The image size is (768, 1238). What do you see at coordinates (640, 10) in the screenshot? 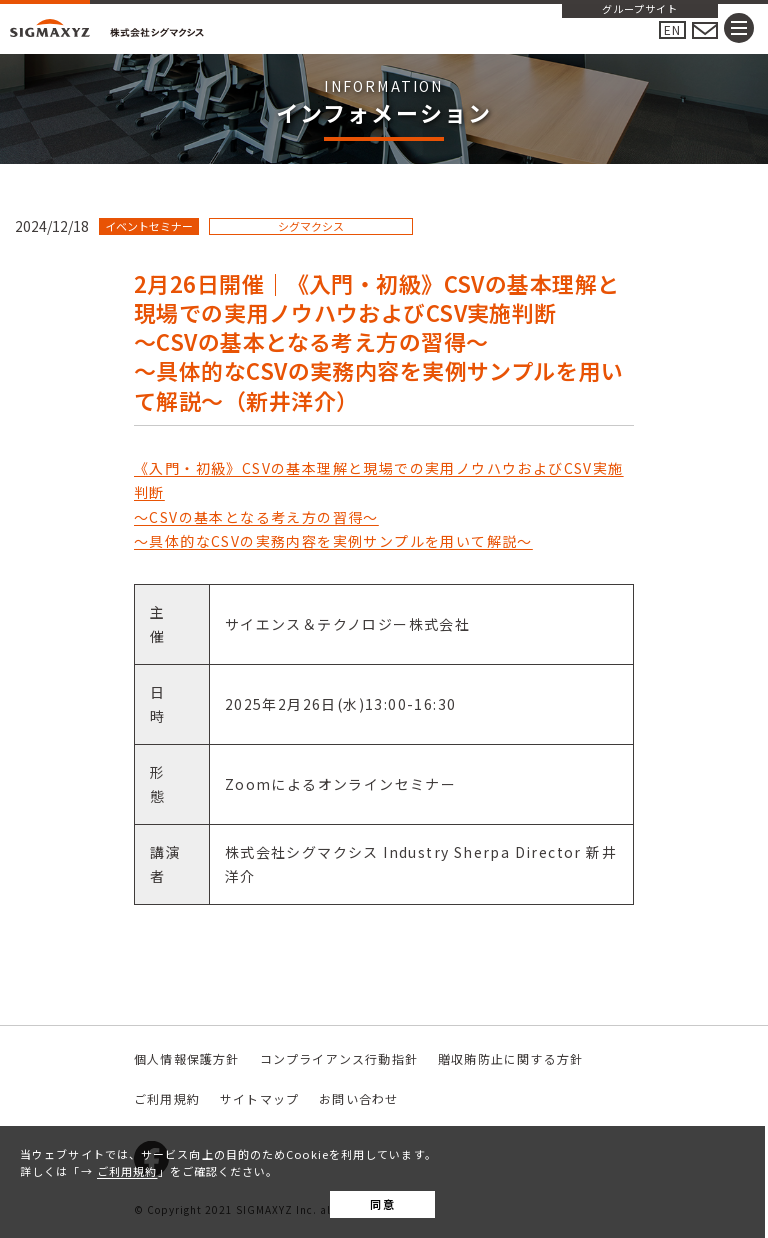
I see `グループサイト` at bounding box center [640, 10].